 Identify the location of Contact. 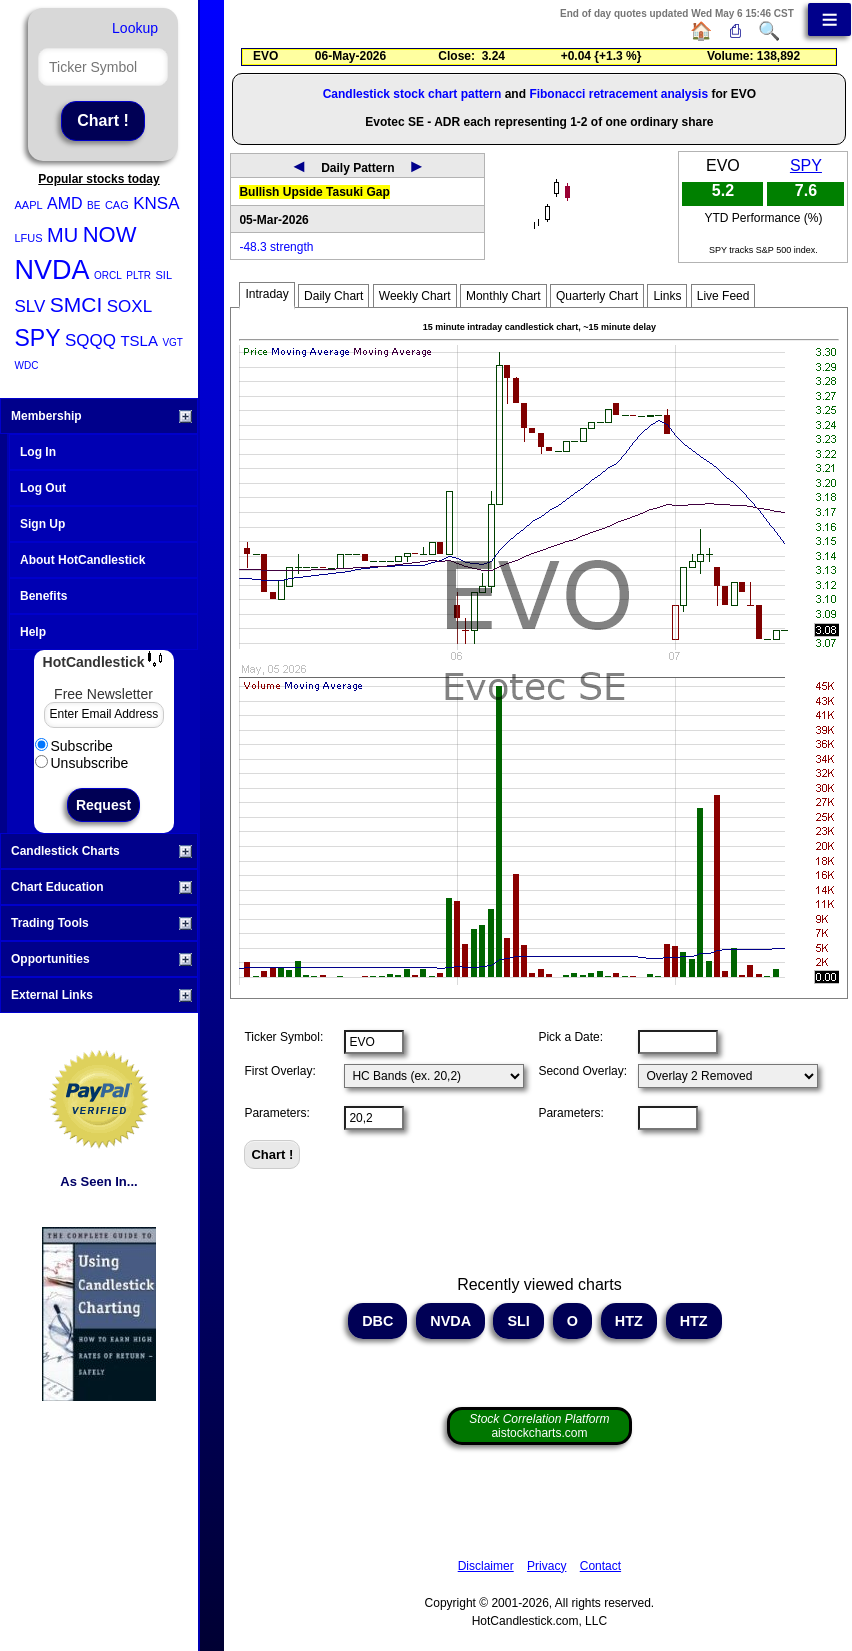
(600, 1566).